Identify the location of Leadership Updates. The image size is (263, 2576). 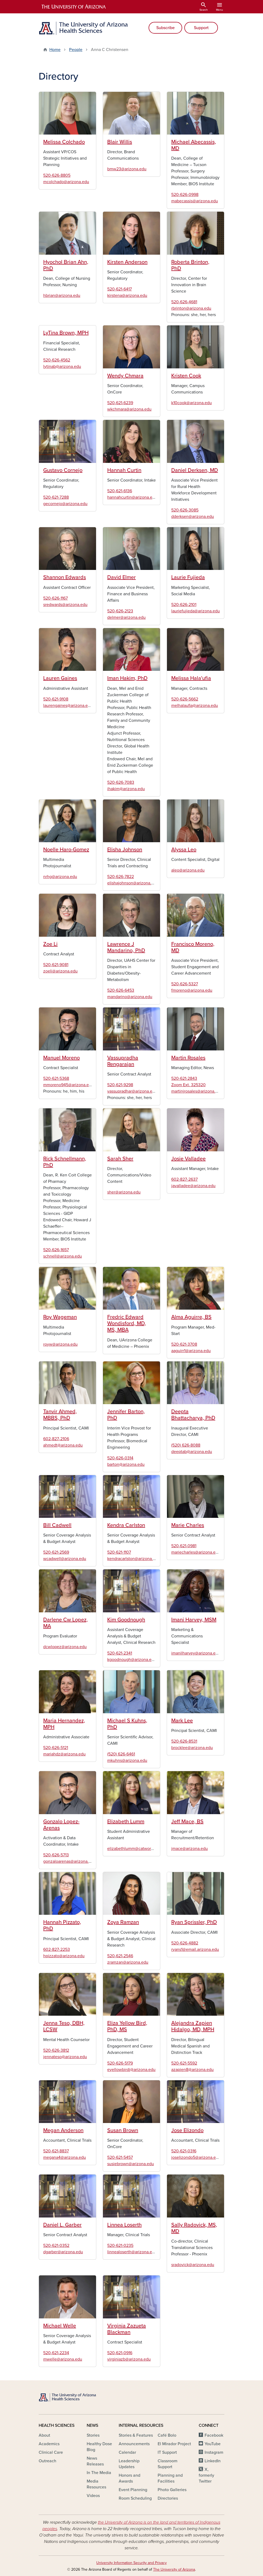
(129, 2463).